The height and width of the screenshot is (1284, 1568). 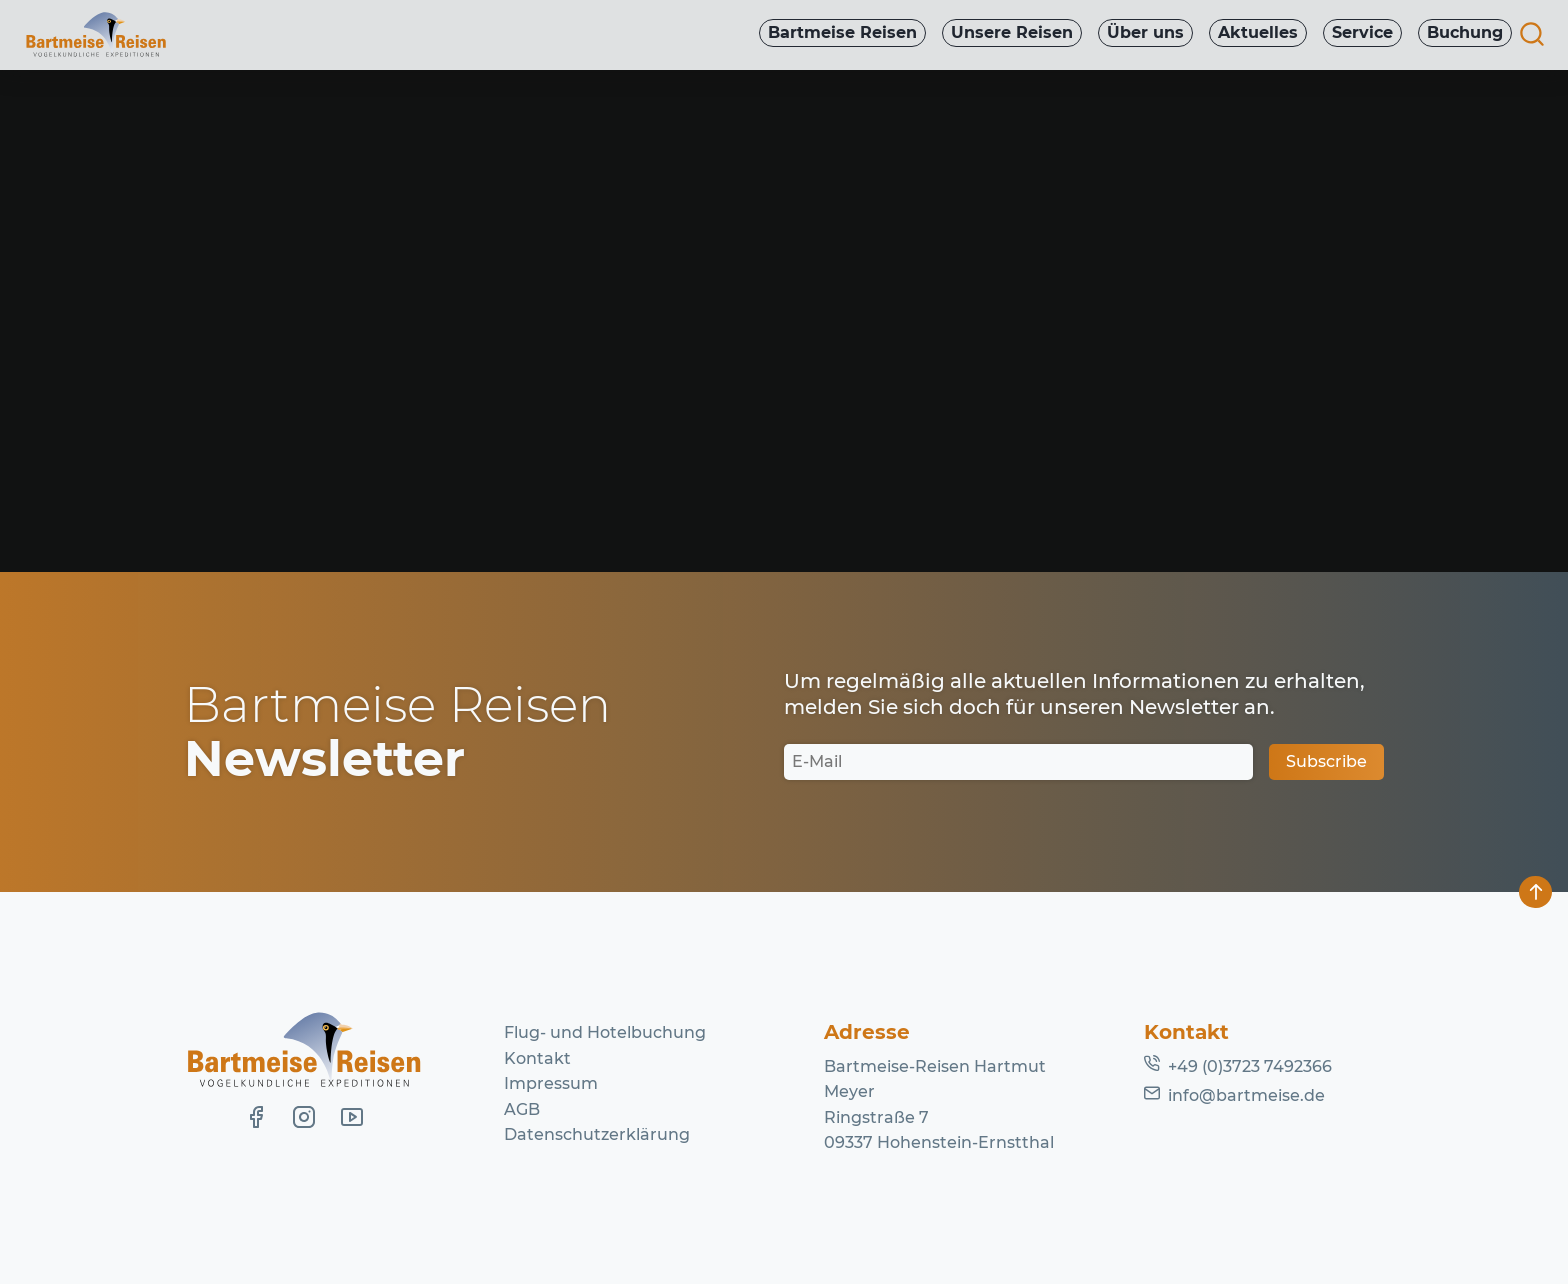 I want to click on Unsere Reisen, so click(x=1003, y=33).